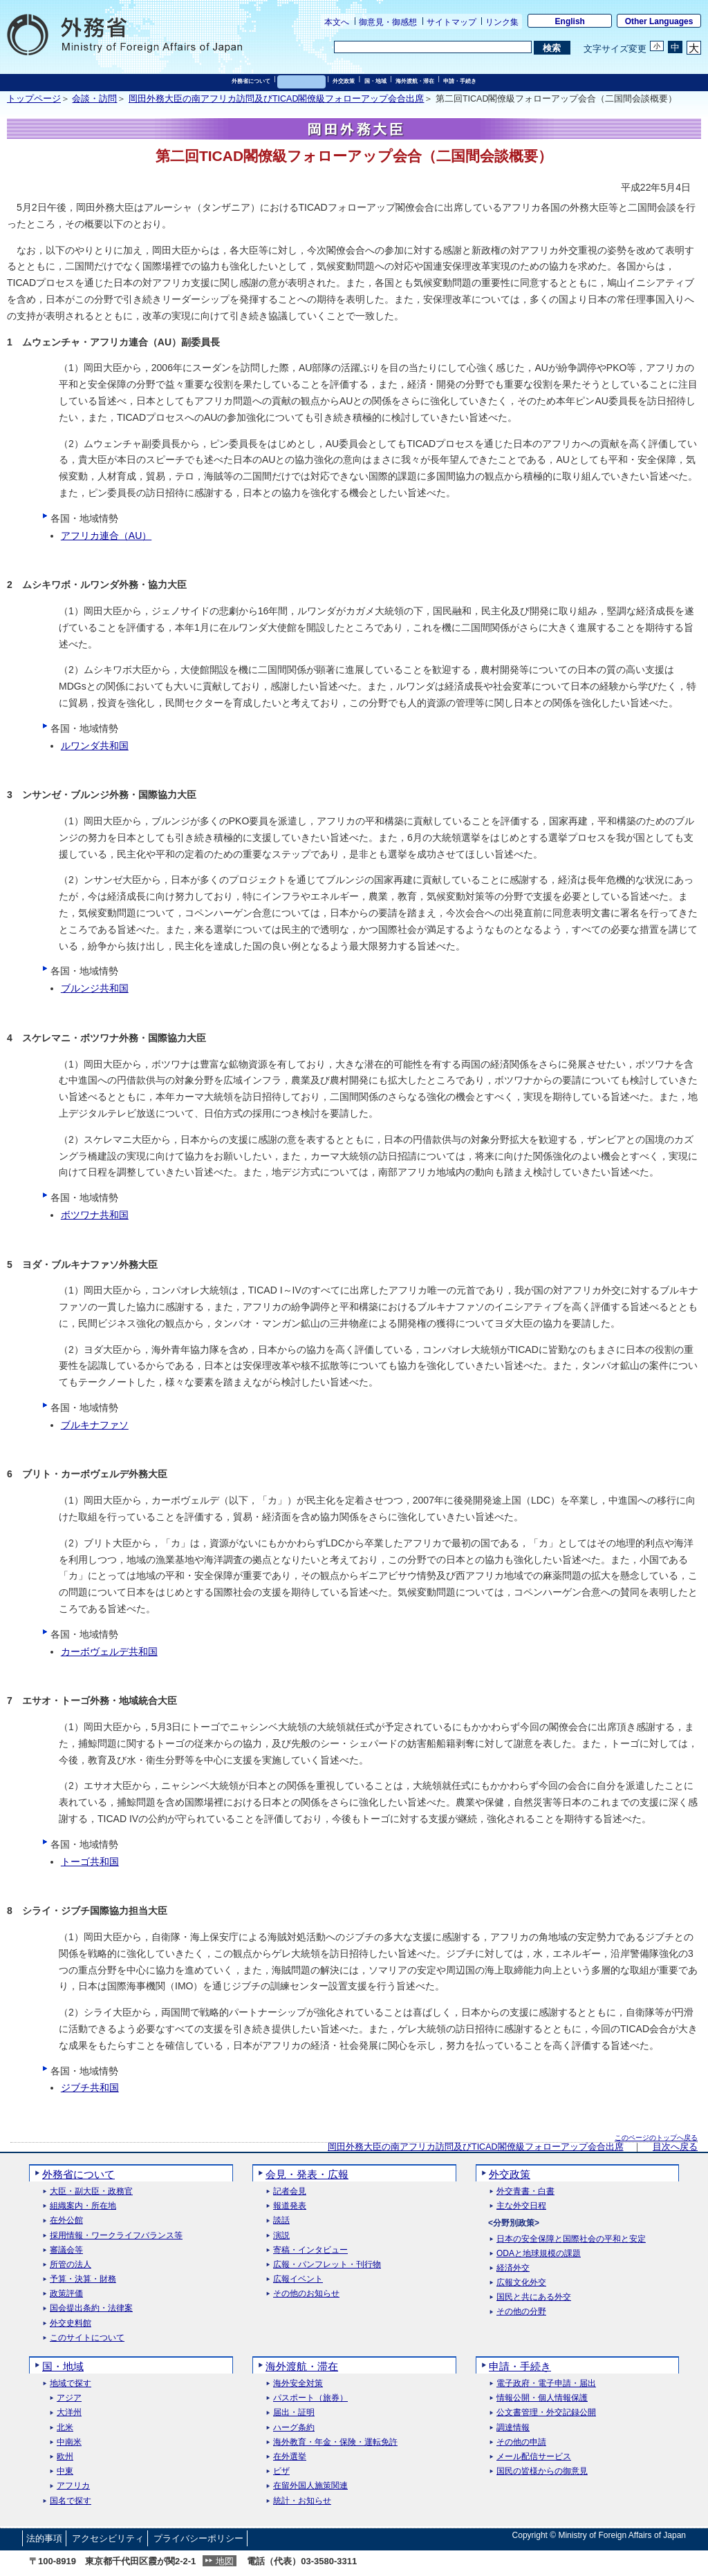 This screenshot has height=2576, width=708. What do you see at coordinates (375, 81) in the screenshot?
I see `国・地域` at bounding box center [375, 81].